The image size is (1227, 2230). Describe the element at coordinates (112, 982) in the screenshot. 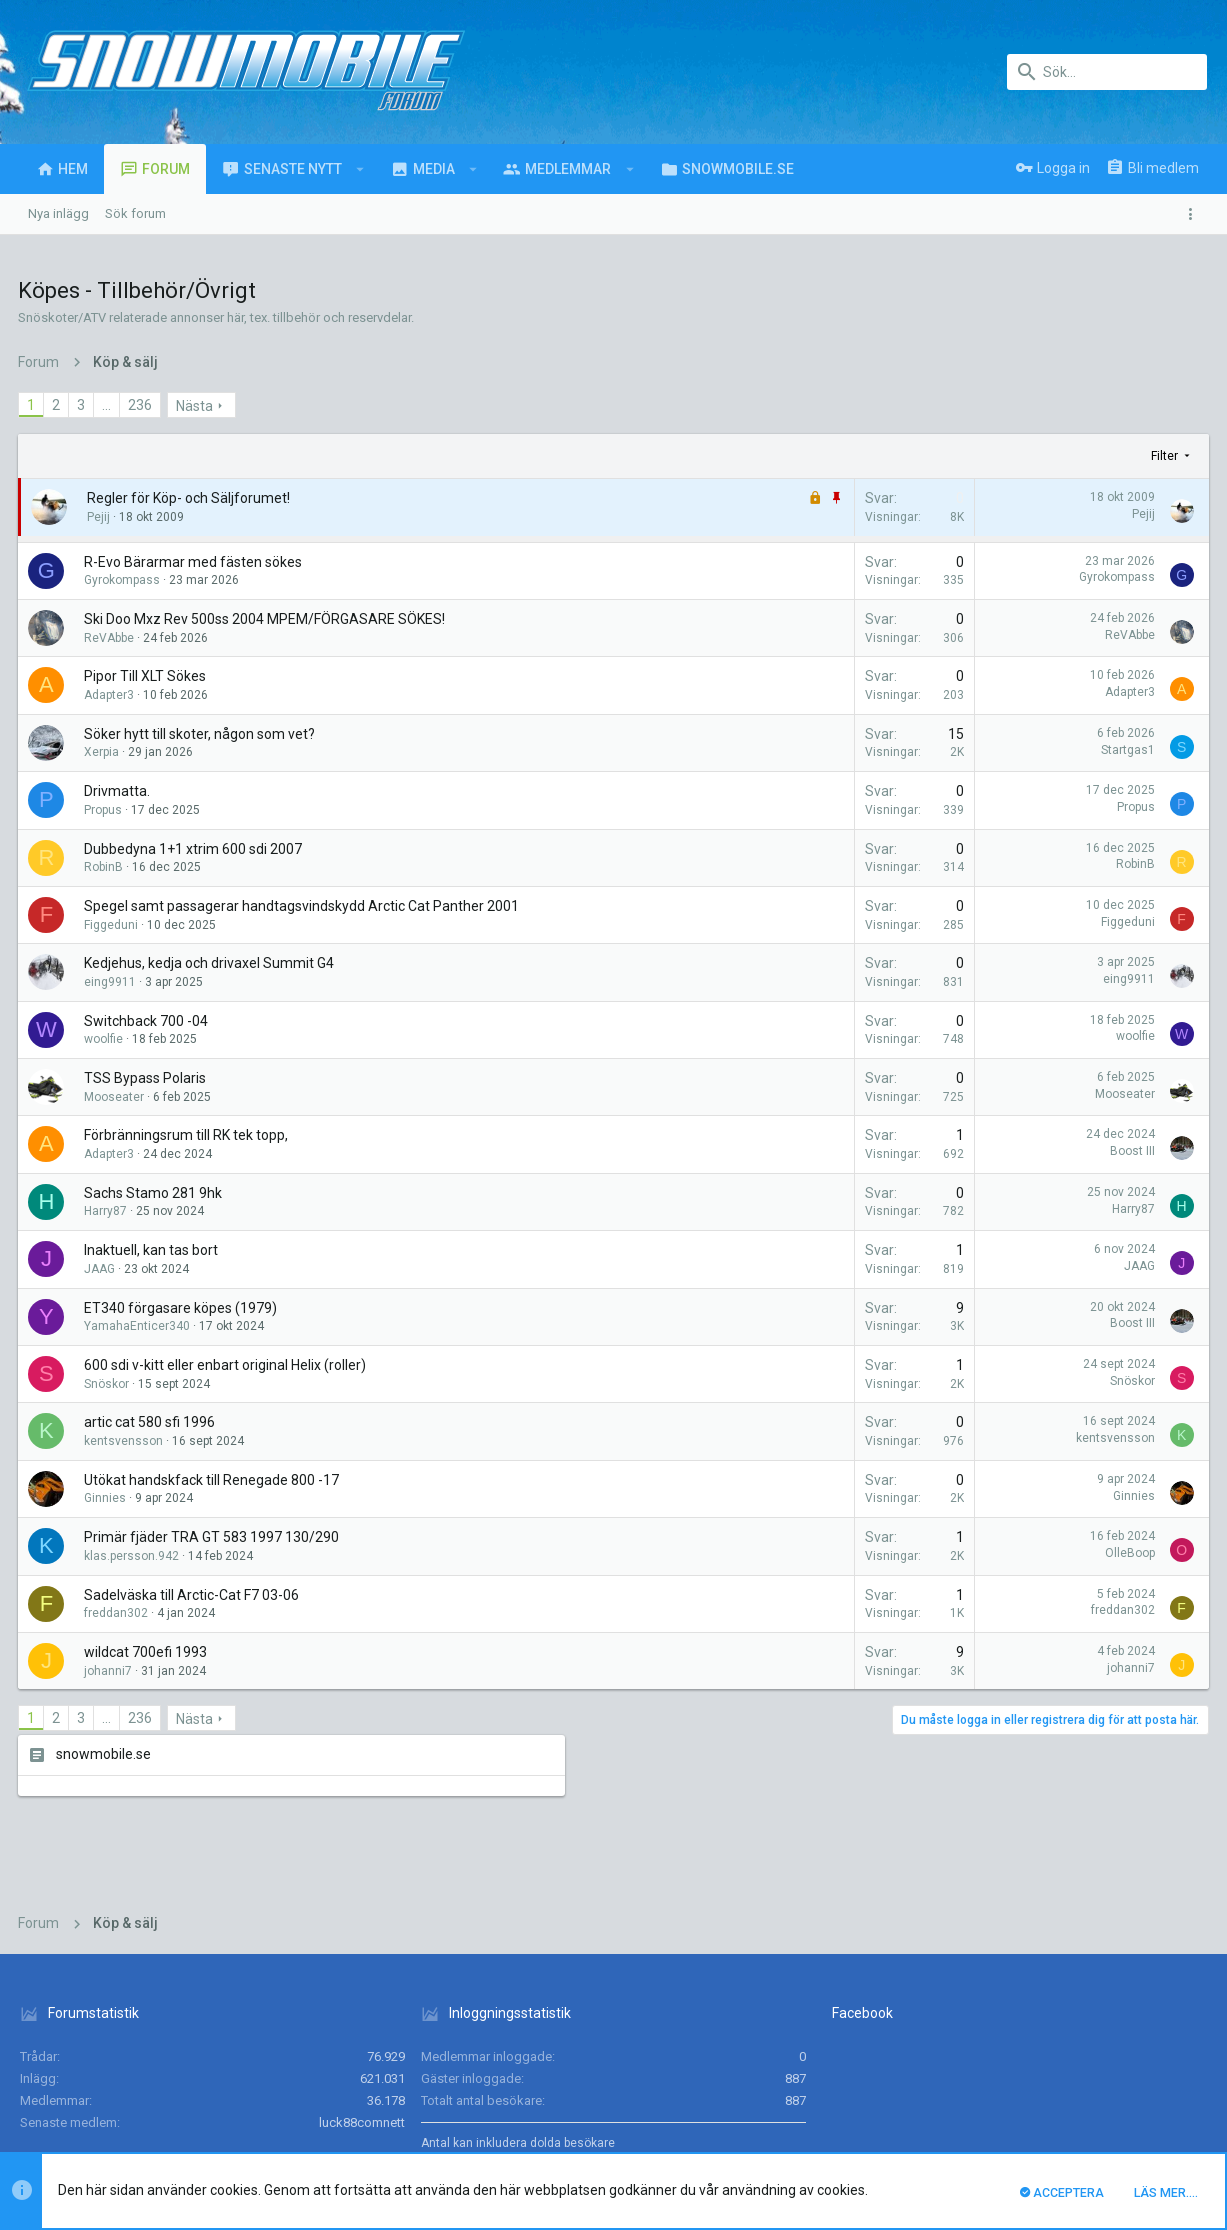

I see `eing9911` at that location.